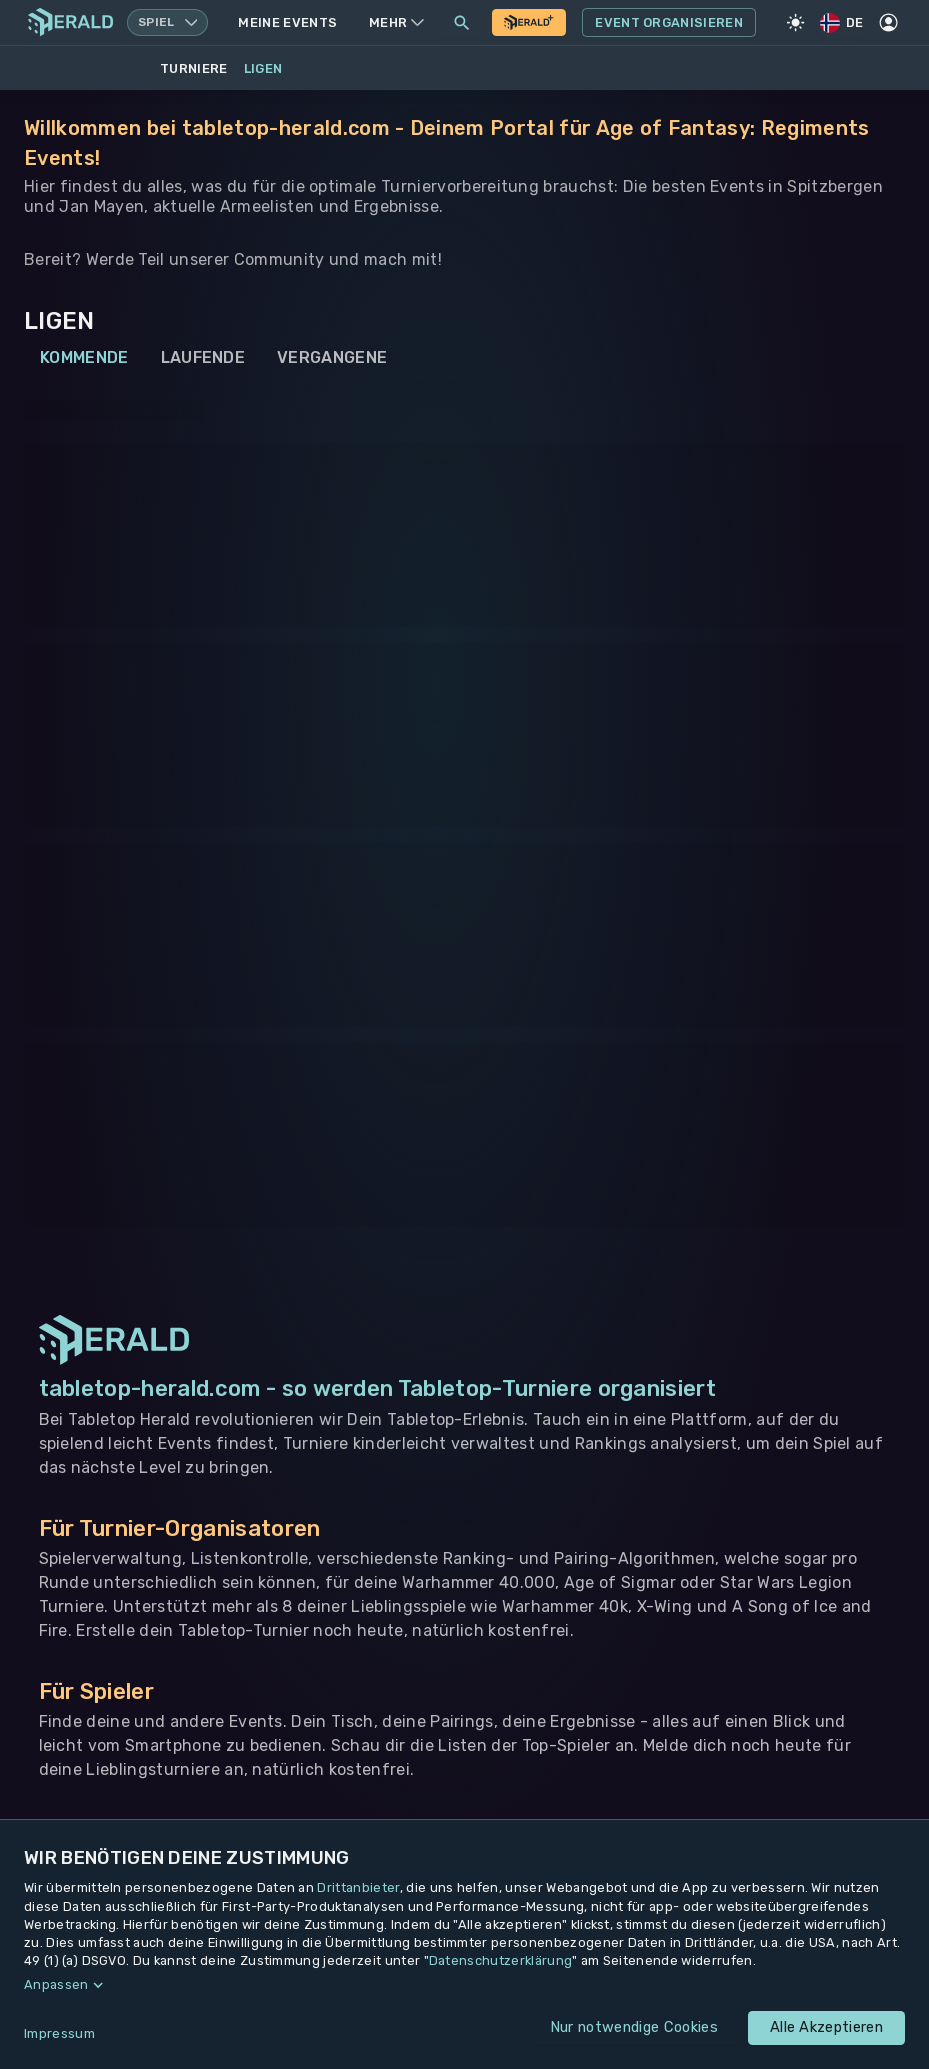 This screenshot has width=929, height=2069. I want to click on Mehr, so click(396, 22).